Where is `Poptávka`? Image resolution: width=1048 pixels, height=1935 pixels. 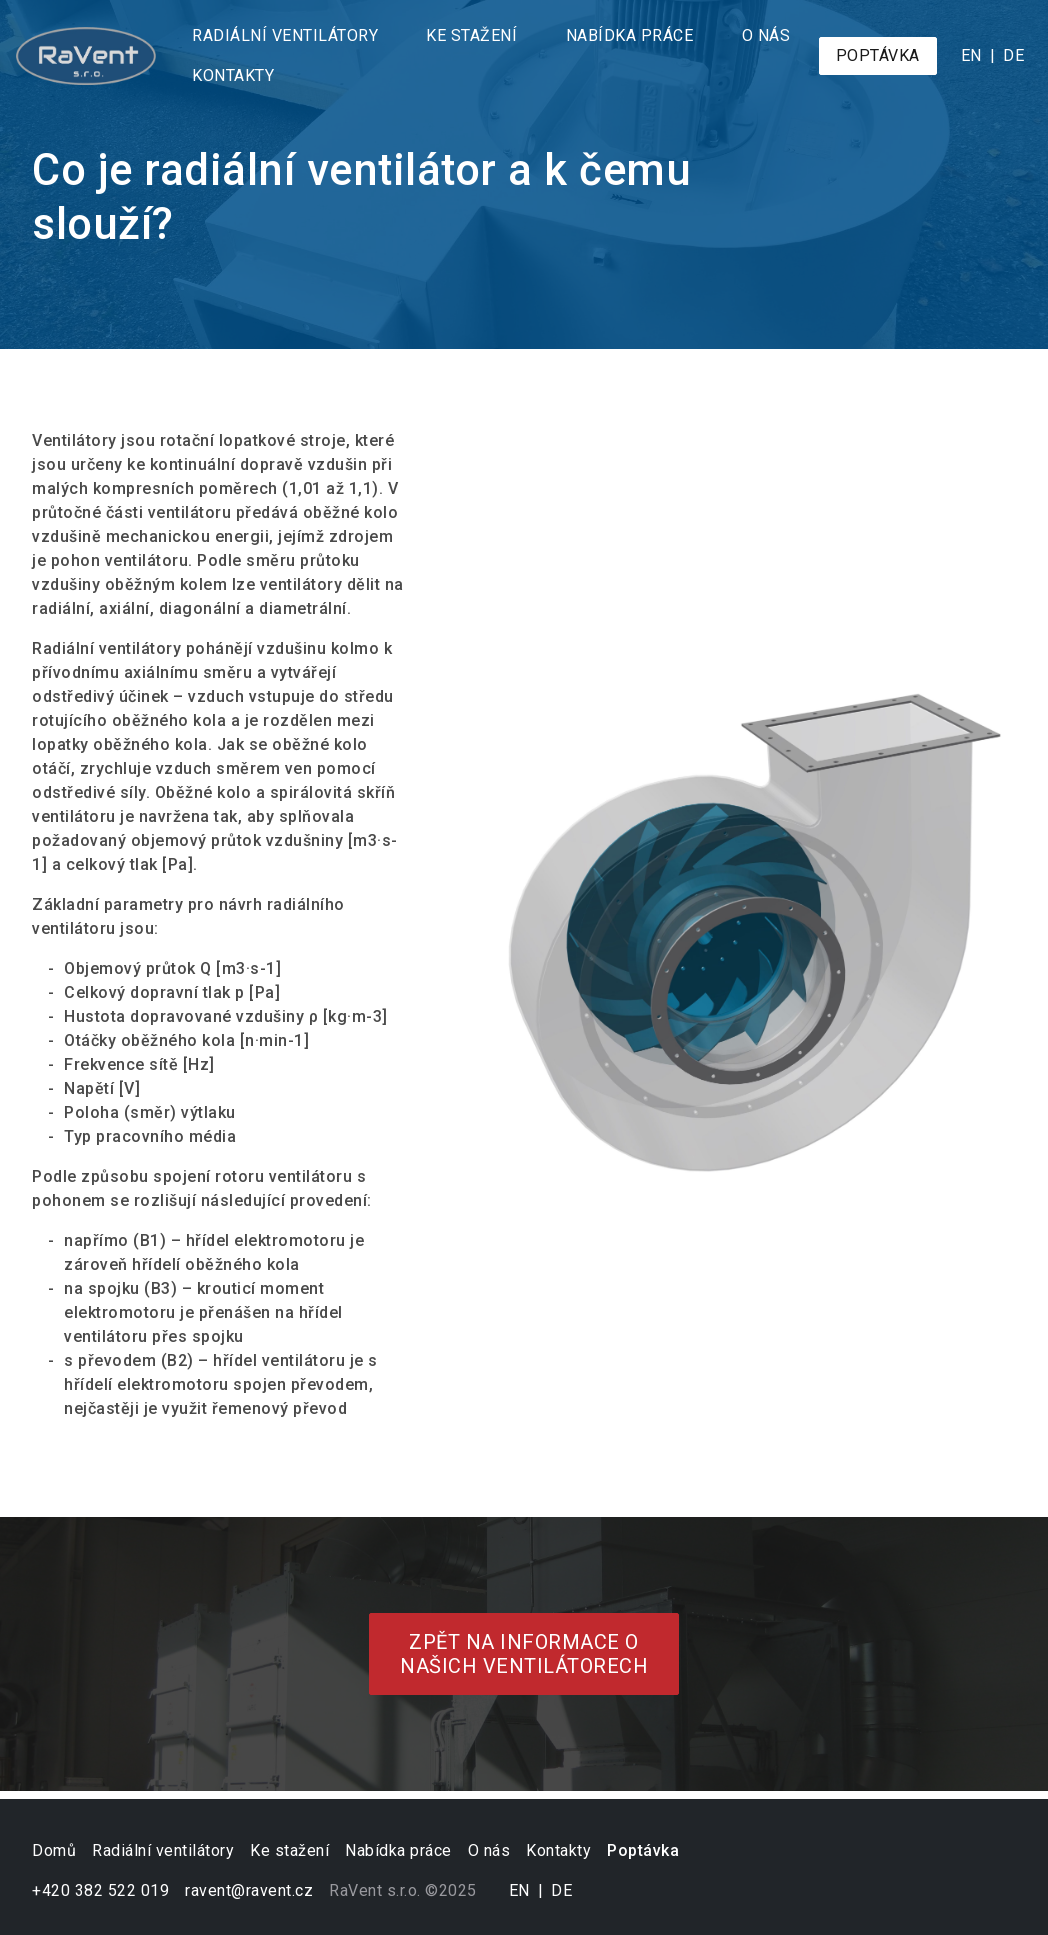 Poptávka is located at coordinates (878, 55).